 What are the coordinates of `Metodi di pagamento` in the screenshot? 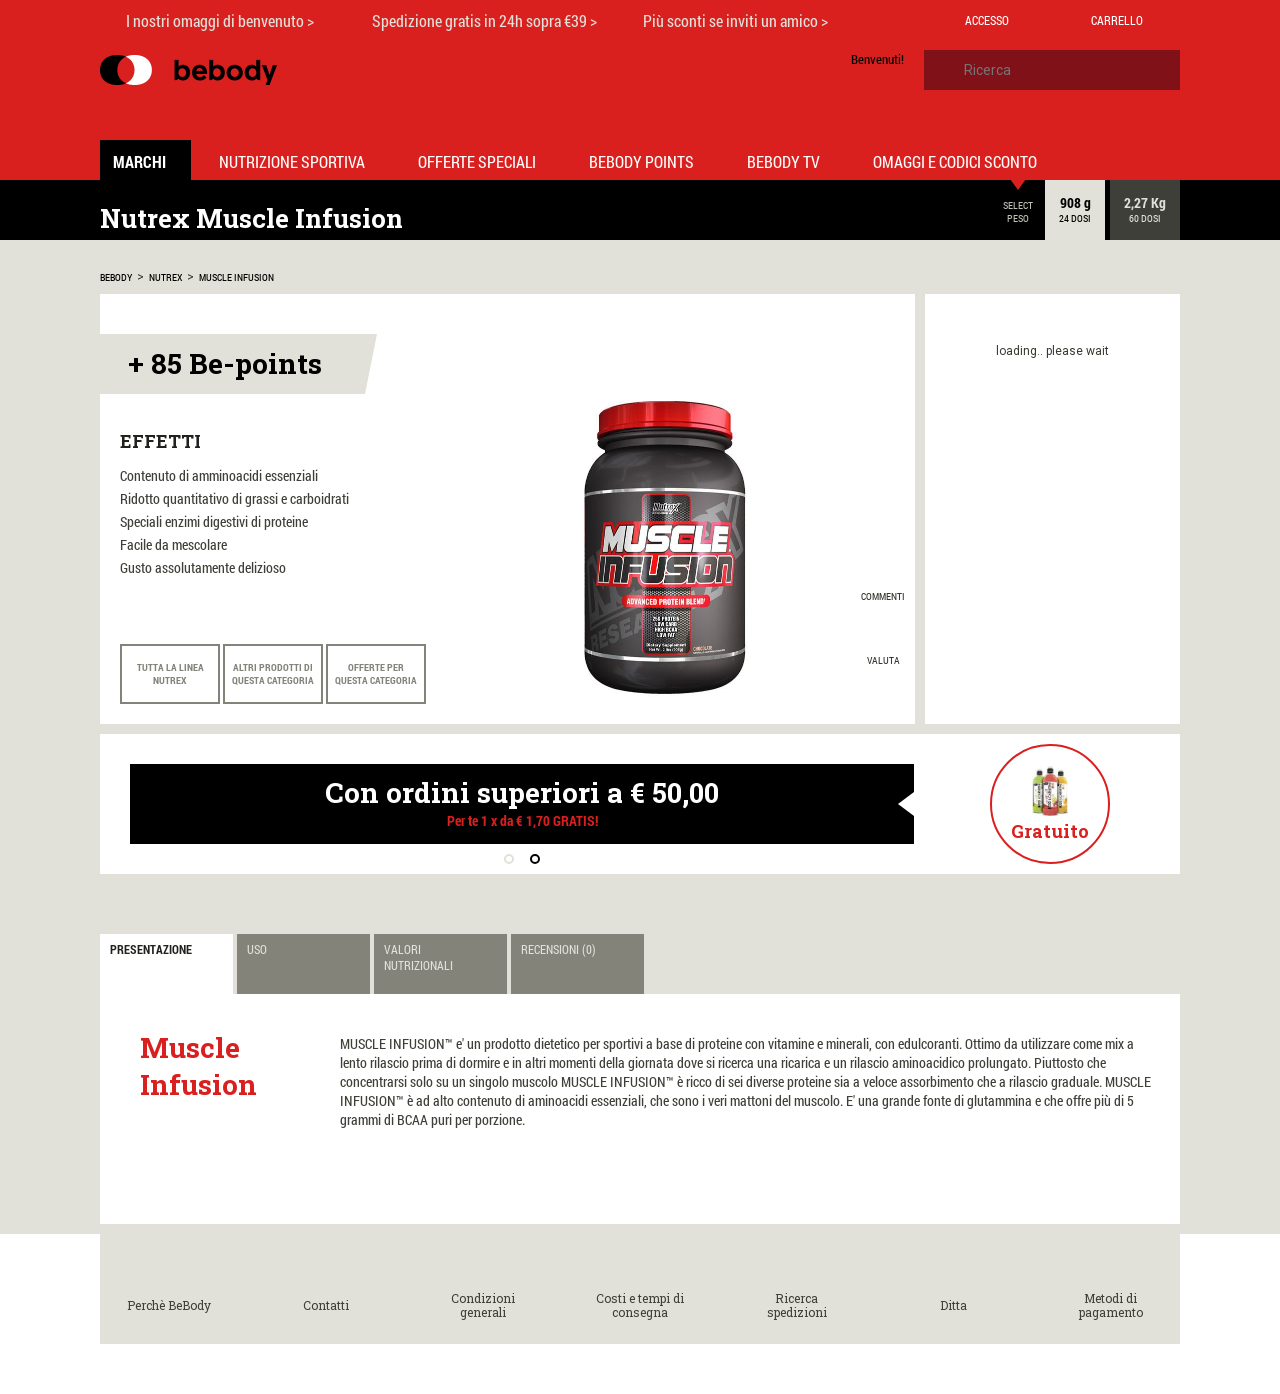 It's located at (1111, 1305).